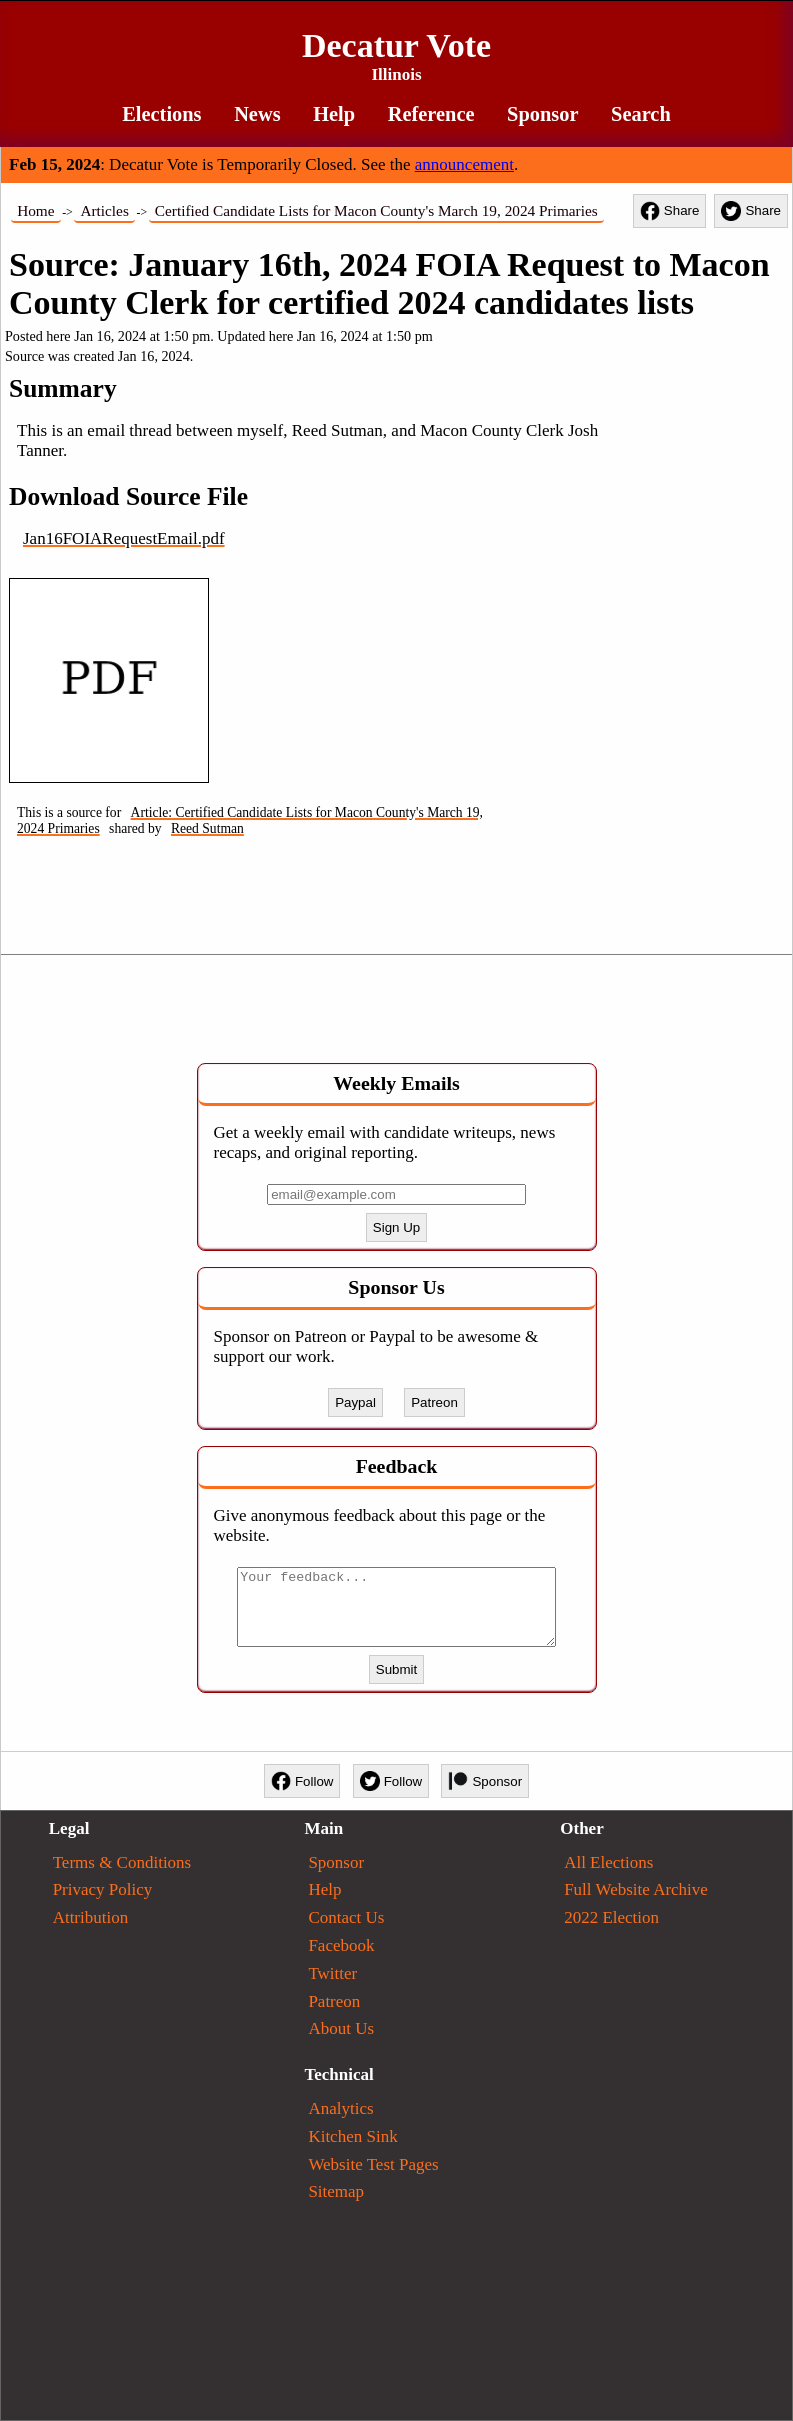 This screenshot has height=2421, width=793. What do you see at coordinates (341, 1945) in the screenshot?
I see `Facebook` at bounding box center [341, 1945].